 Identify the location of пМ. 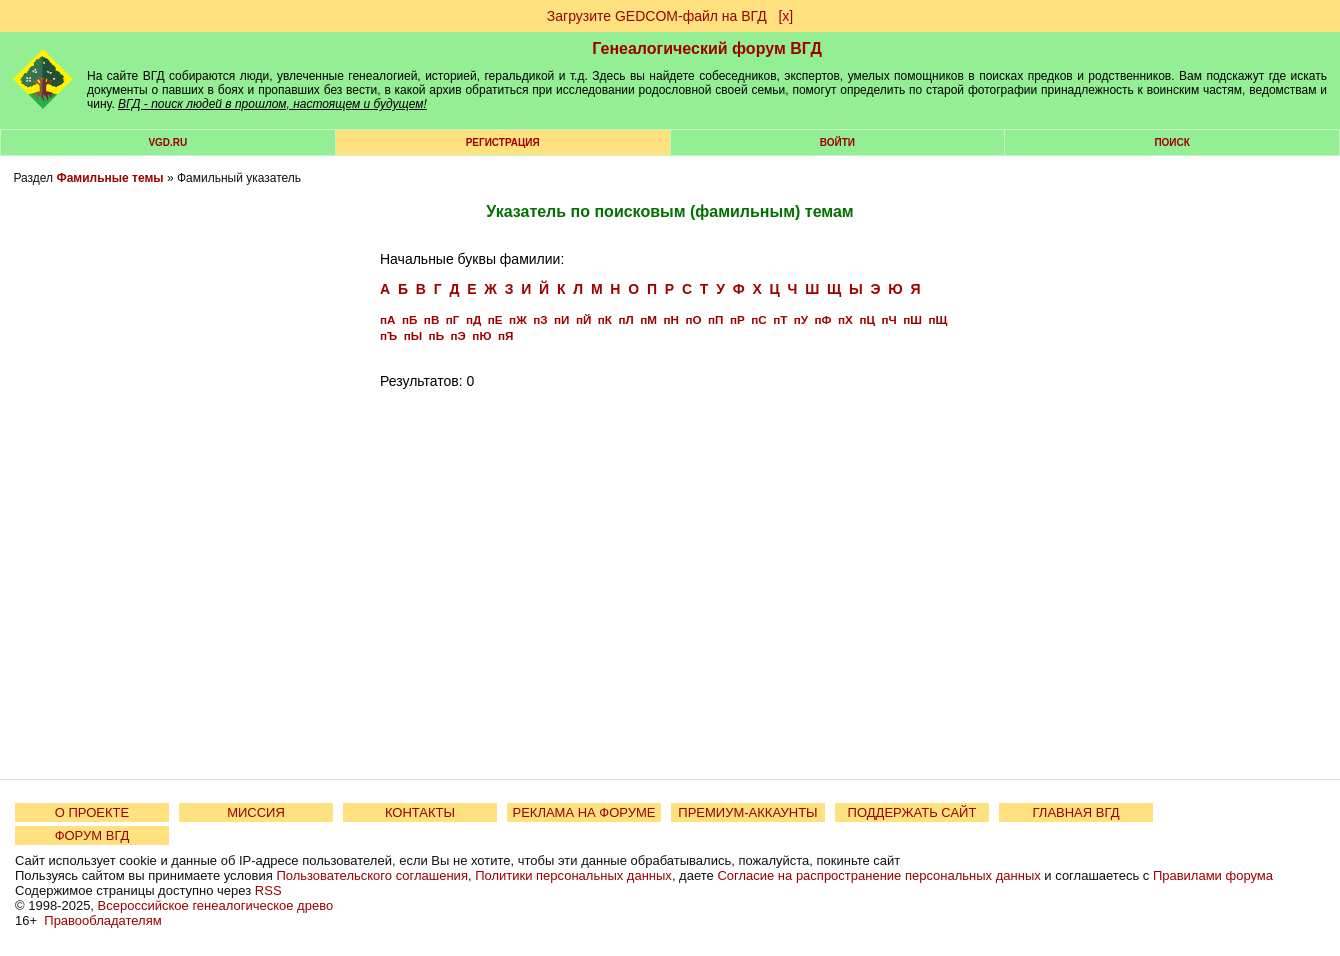
(648, 319).